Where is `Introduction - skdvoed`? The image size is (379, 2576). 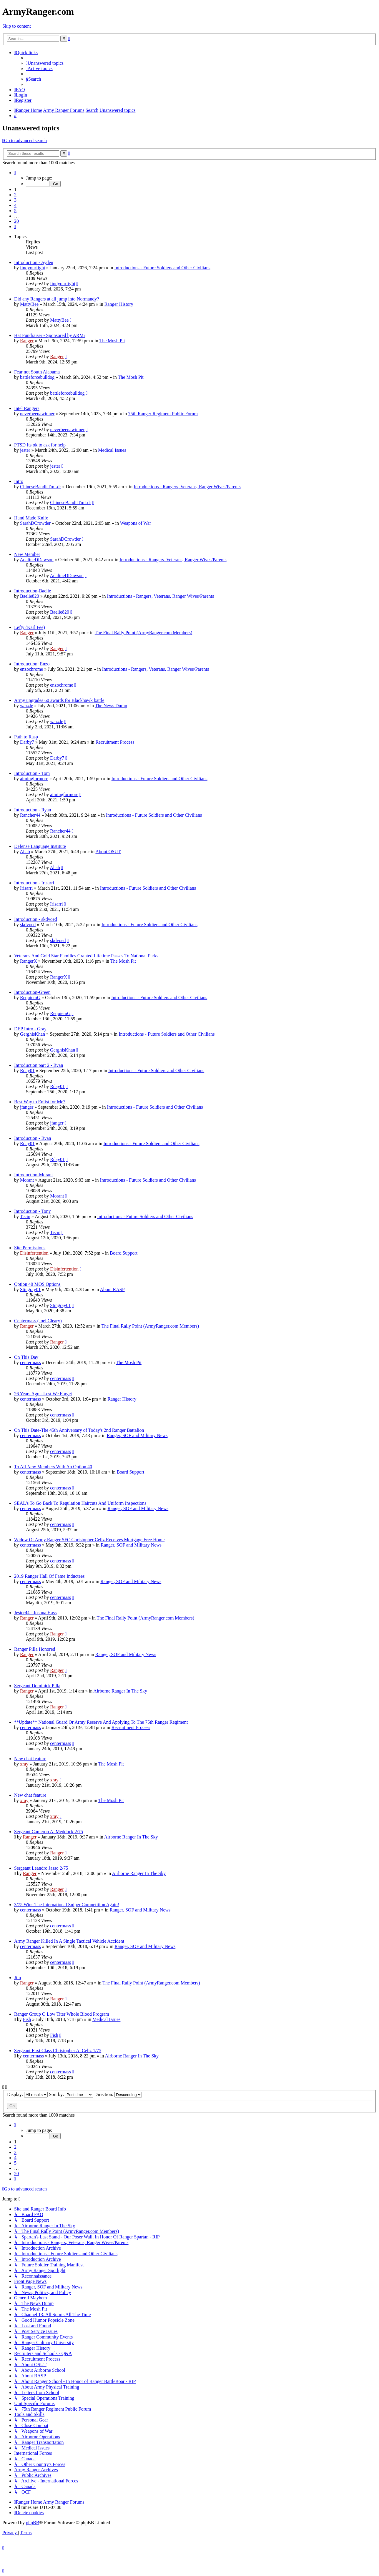
Introduction - skdvoed is located at coordinates (35, 919).